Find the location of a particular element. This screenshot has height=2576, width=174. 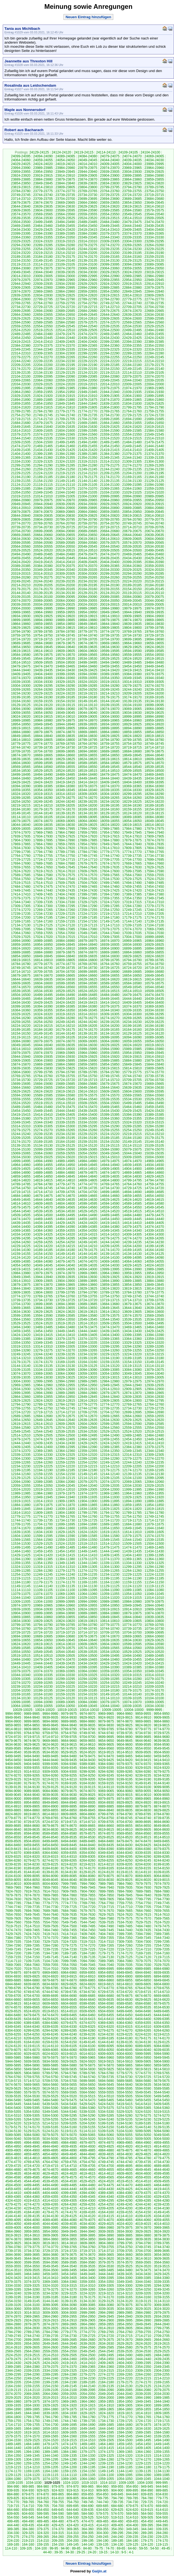

22154-22150 is located at coordinates (110, 369).